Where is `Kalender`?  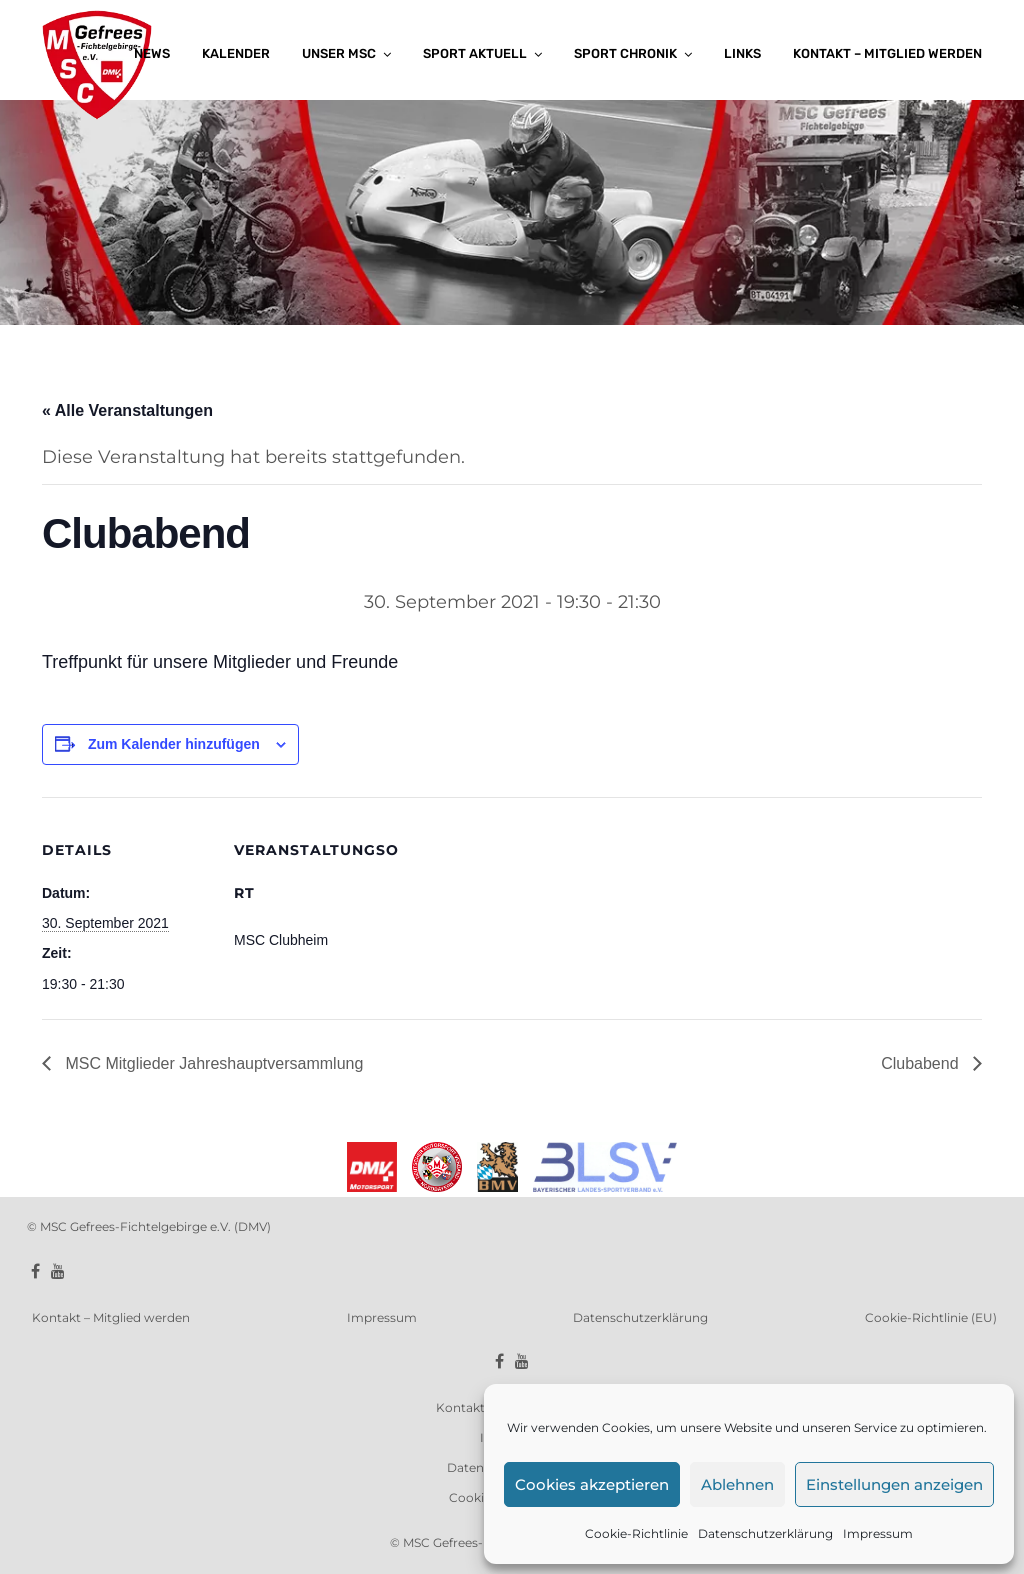 Kalender is located at coordinates (236, 53).